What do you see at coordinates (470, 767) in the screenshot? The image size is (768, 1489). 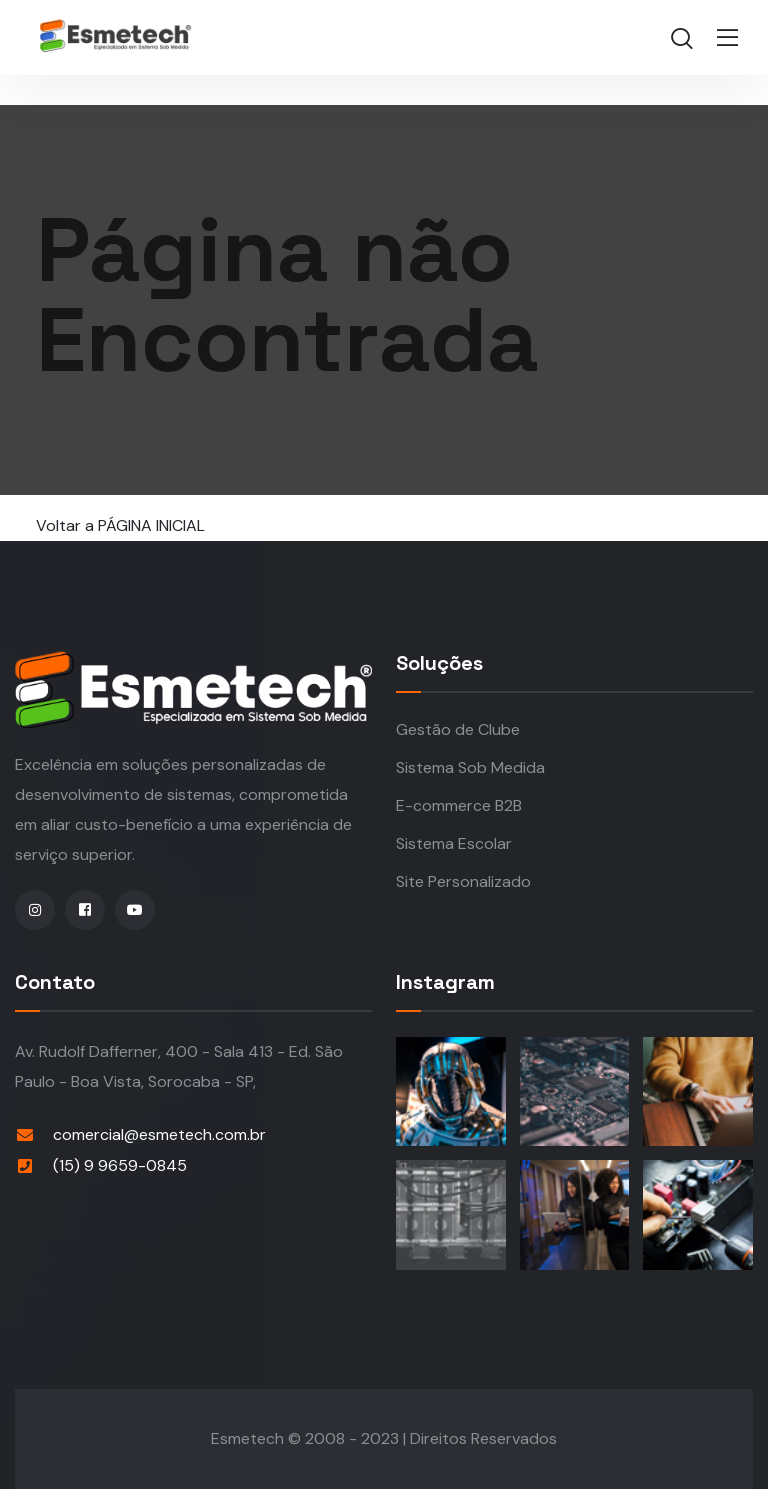 I see `Sistema Sob Medida` at bounding box center [470, 767].